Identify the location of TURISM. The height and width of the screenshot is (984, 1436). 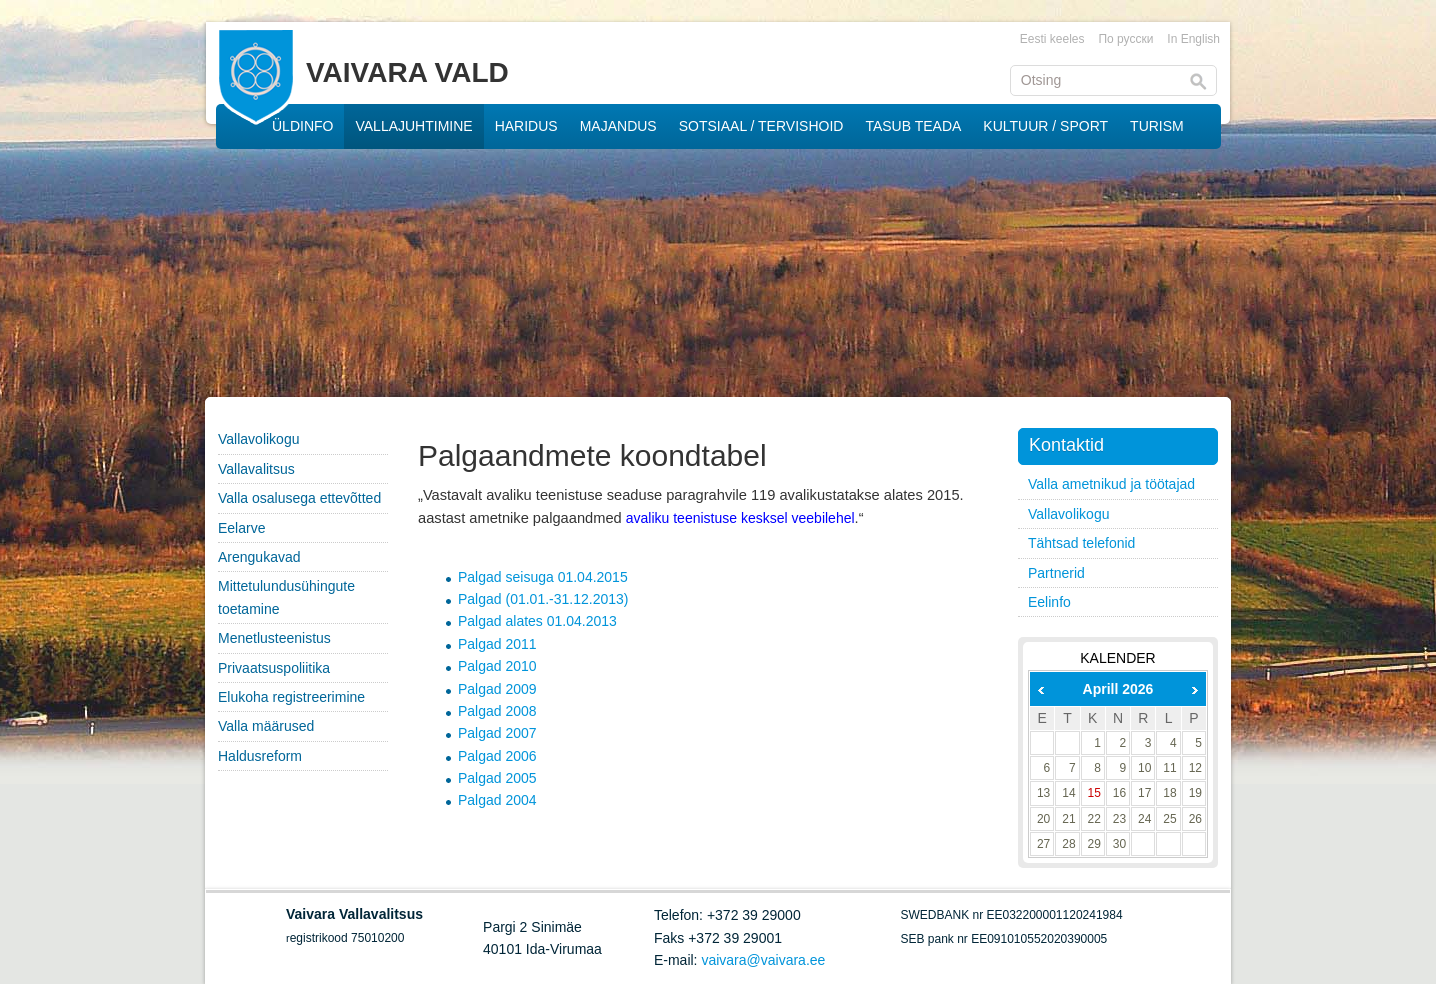
(1157, 126).